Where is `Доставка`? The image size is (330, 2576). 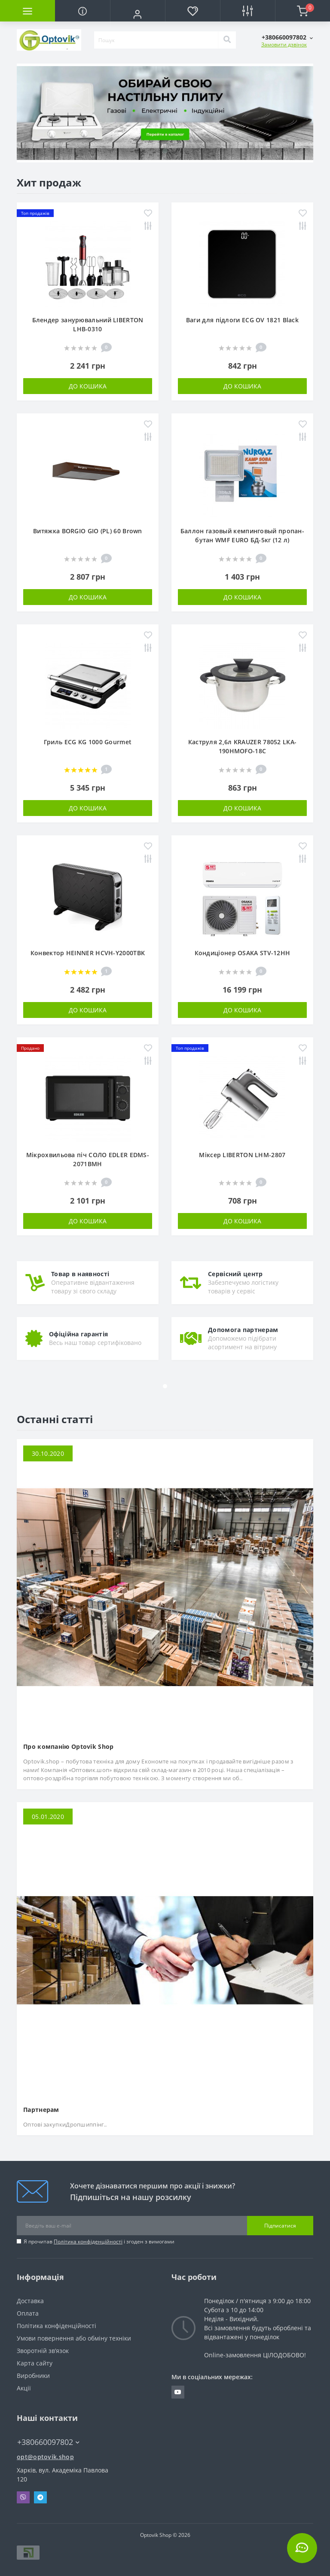
Доставка is located at coordinates (30, 2301).